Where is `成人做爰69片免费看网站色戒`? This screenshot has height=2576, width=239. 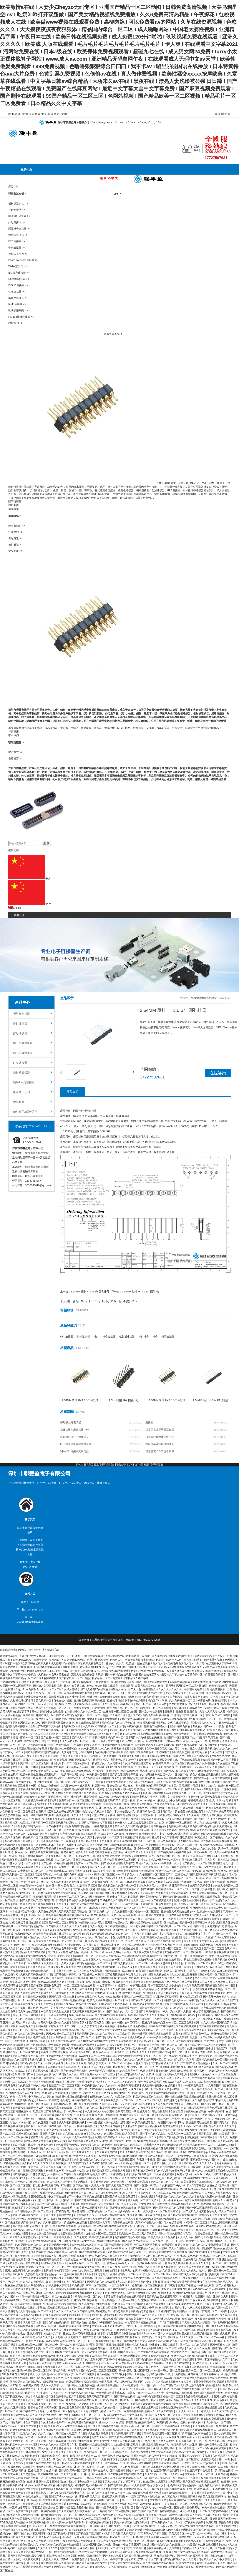
成人做爰69片免费看网站色戒 is located at coordinates (144, 2492).